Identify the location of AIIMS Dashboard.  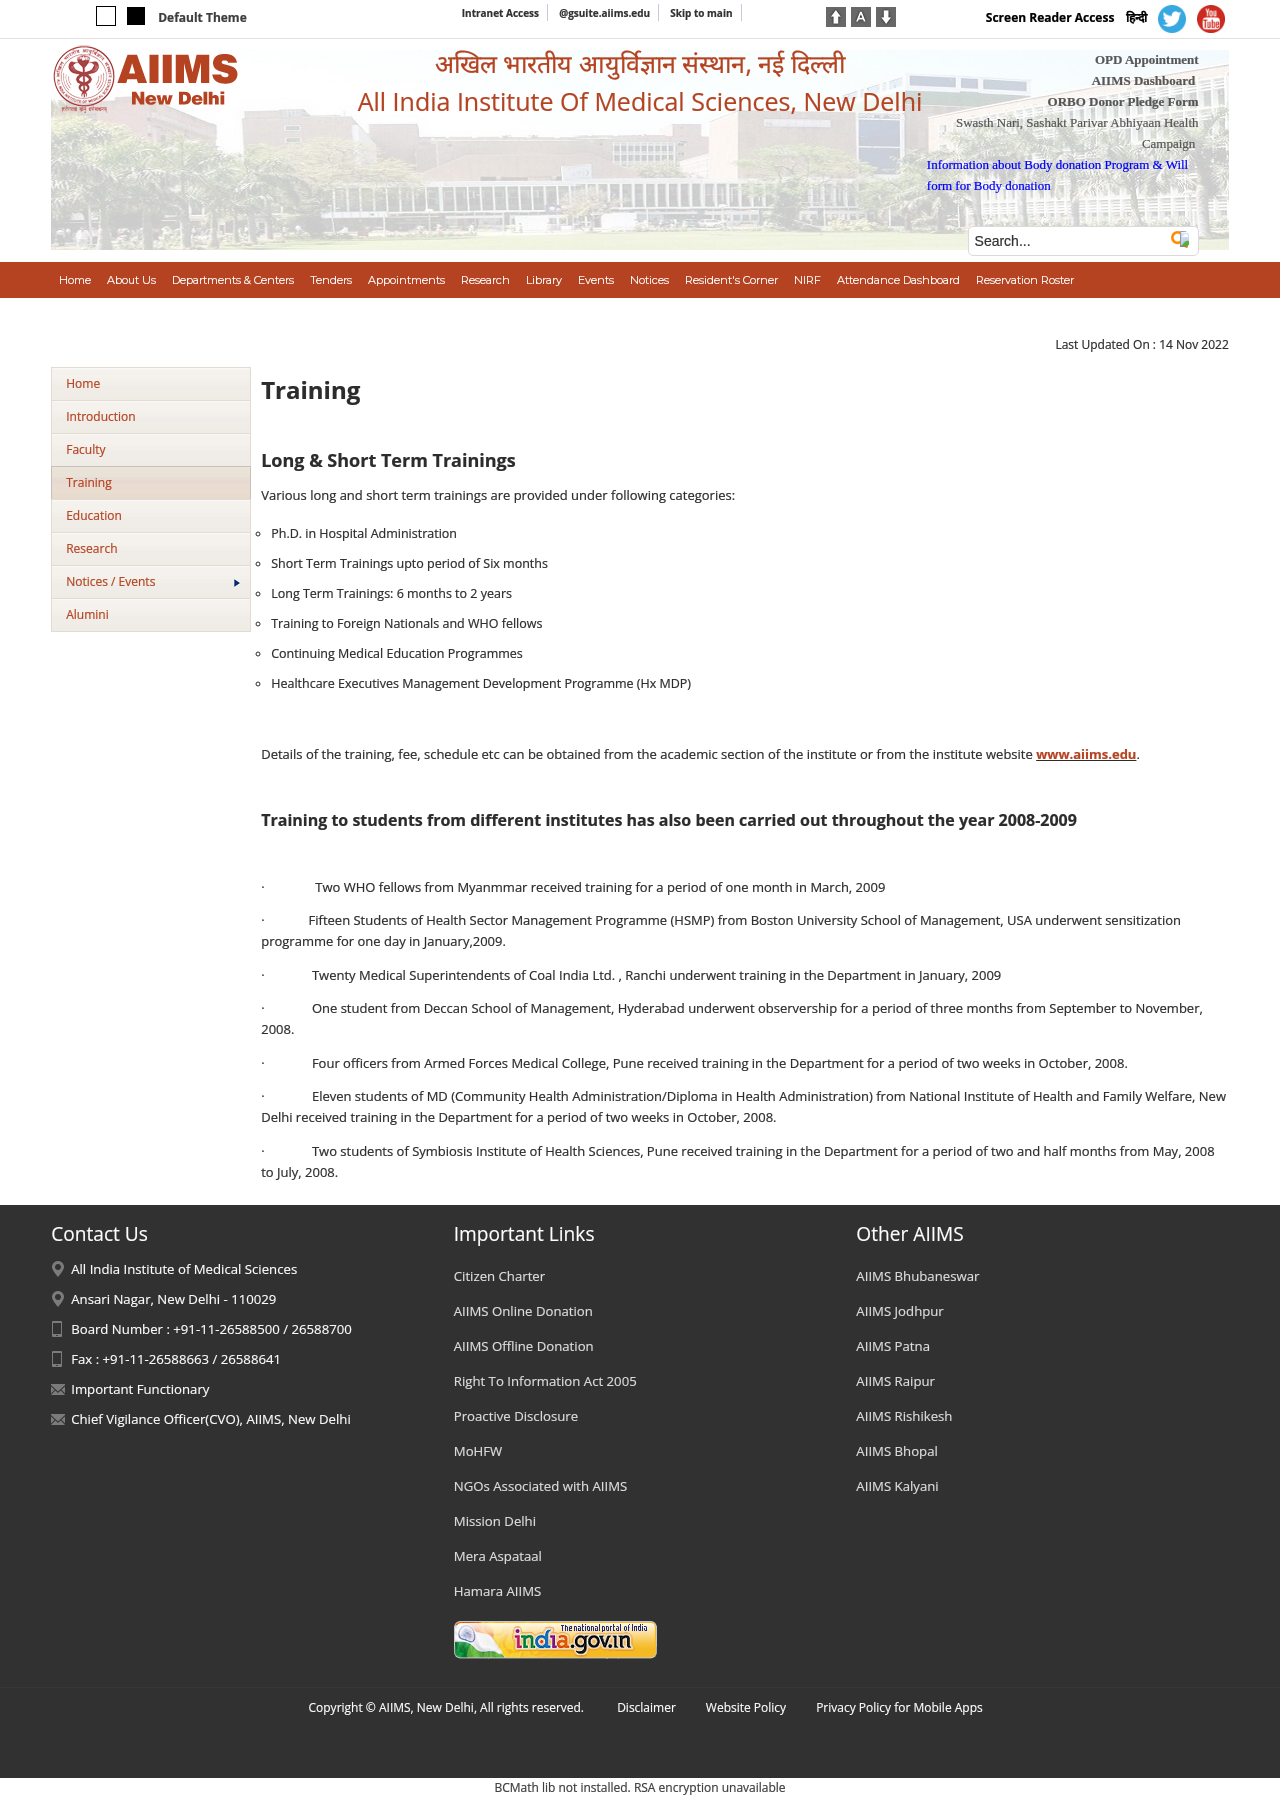
(1144, 80).